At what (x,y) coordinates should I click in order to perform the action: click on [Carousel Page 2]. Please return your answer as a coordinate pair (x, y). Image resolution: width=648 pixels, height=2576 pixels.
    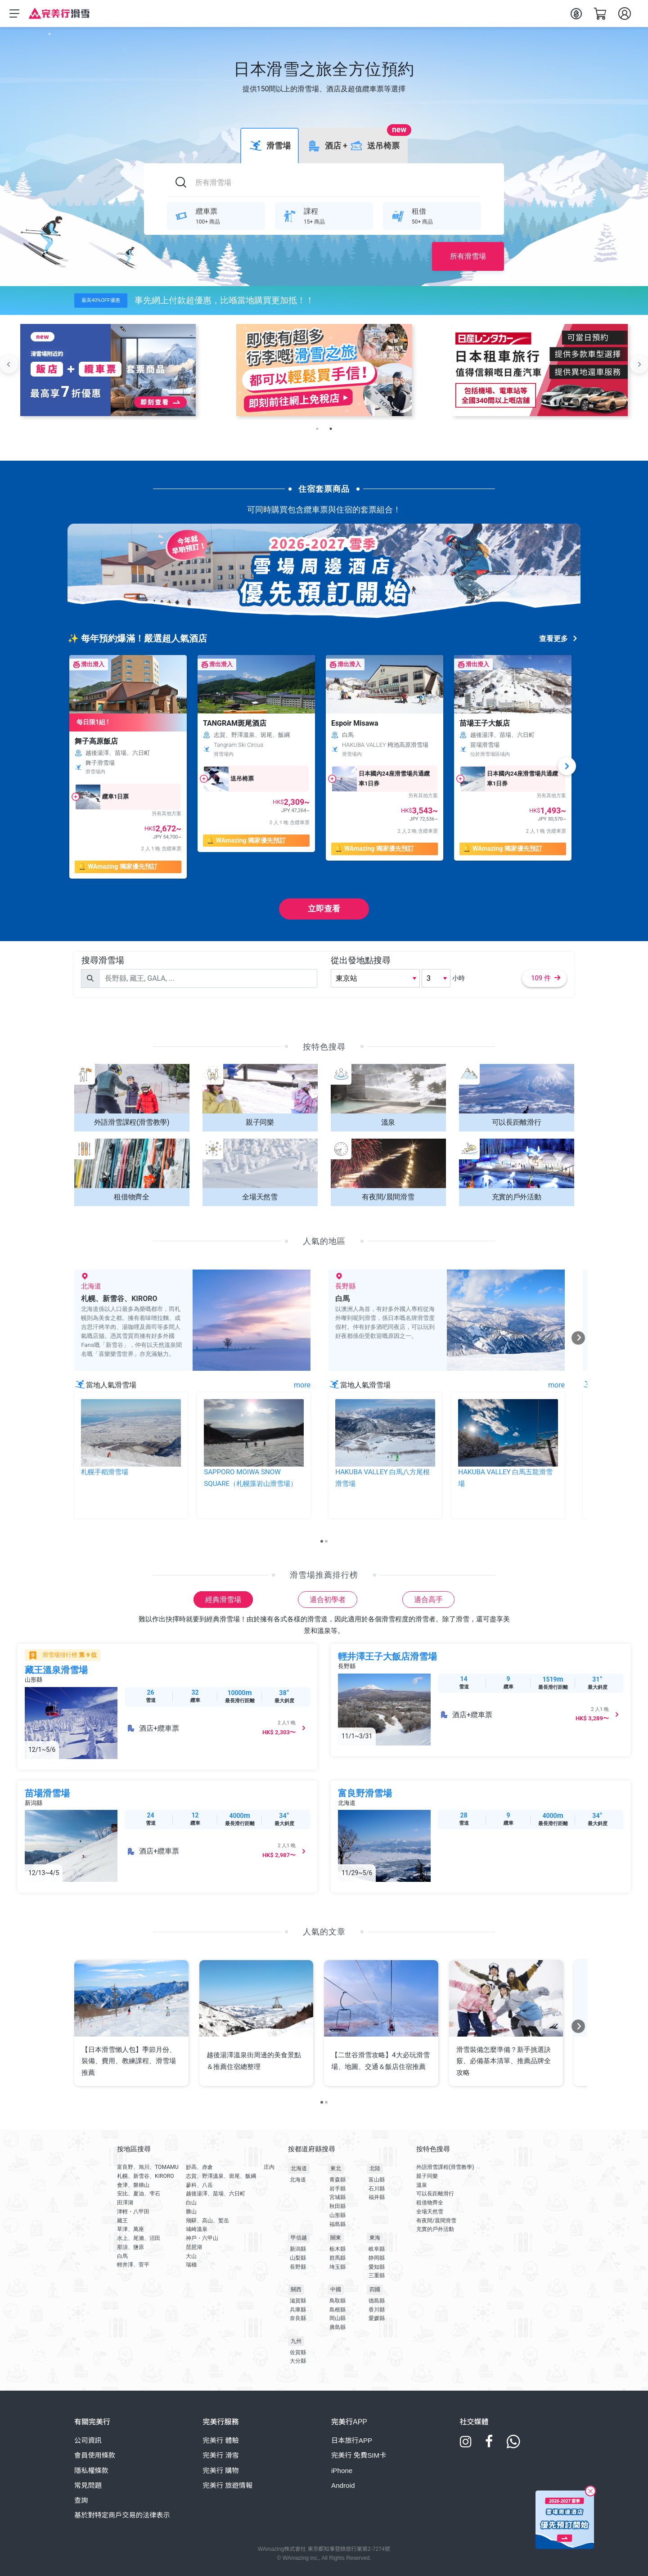
    Looking at the image, I should click on (326, 1541).